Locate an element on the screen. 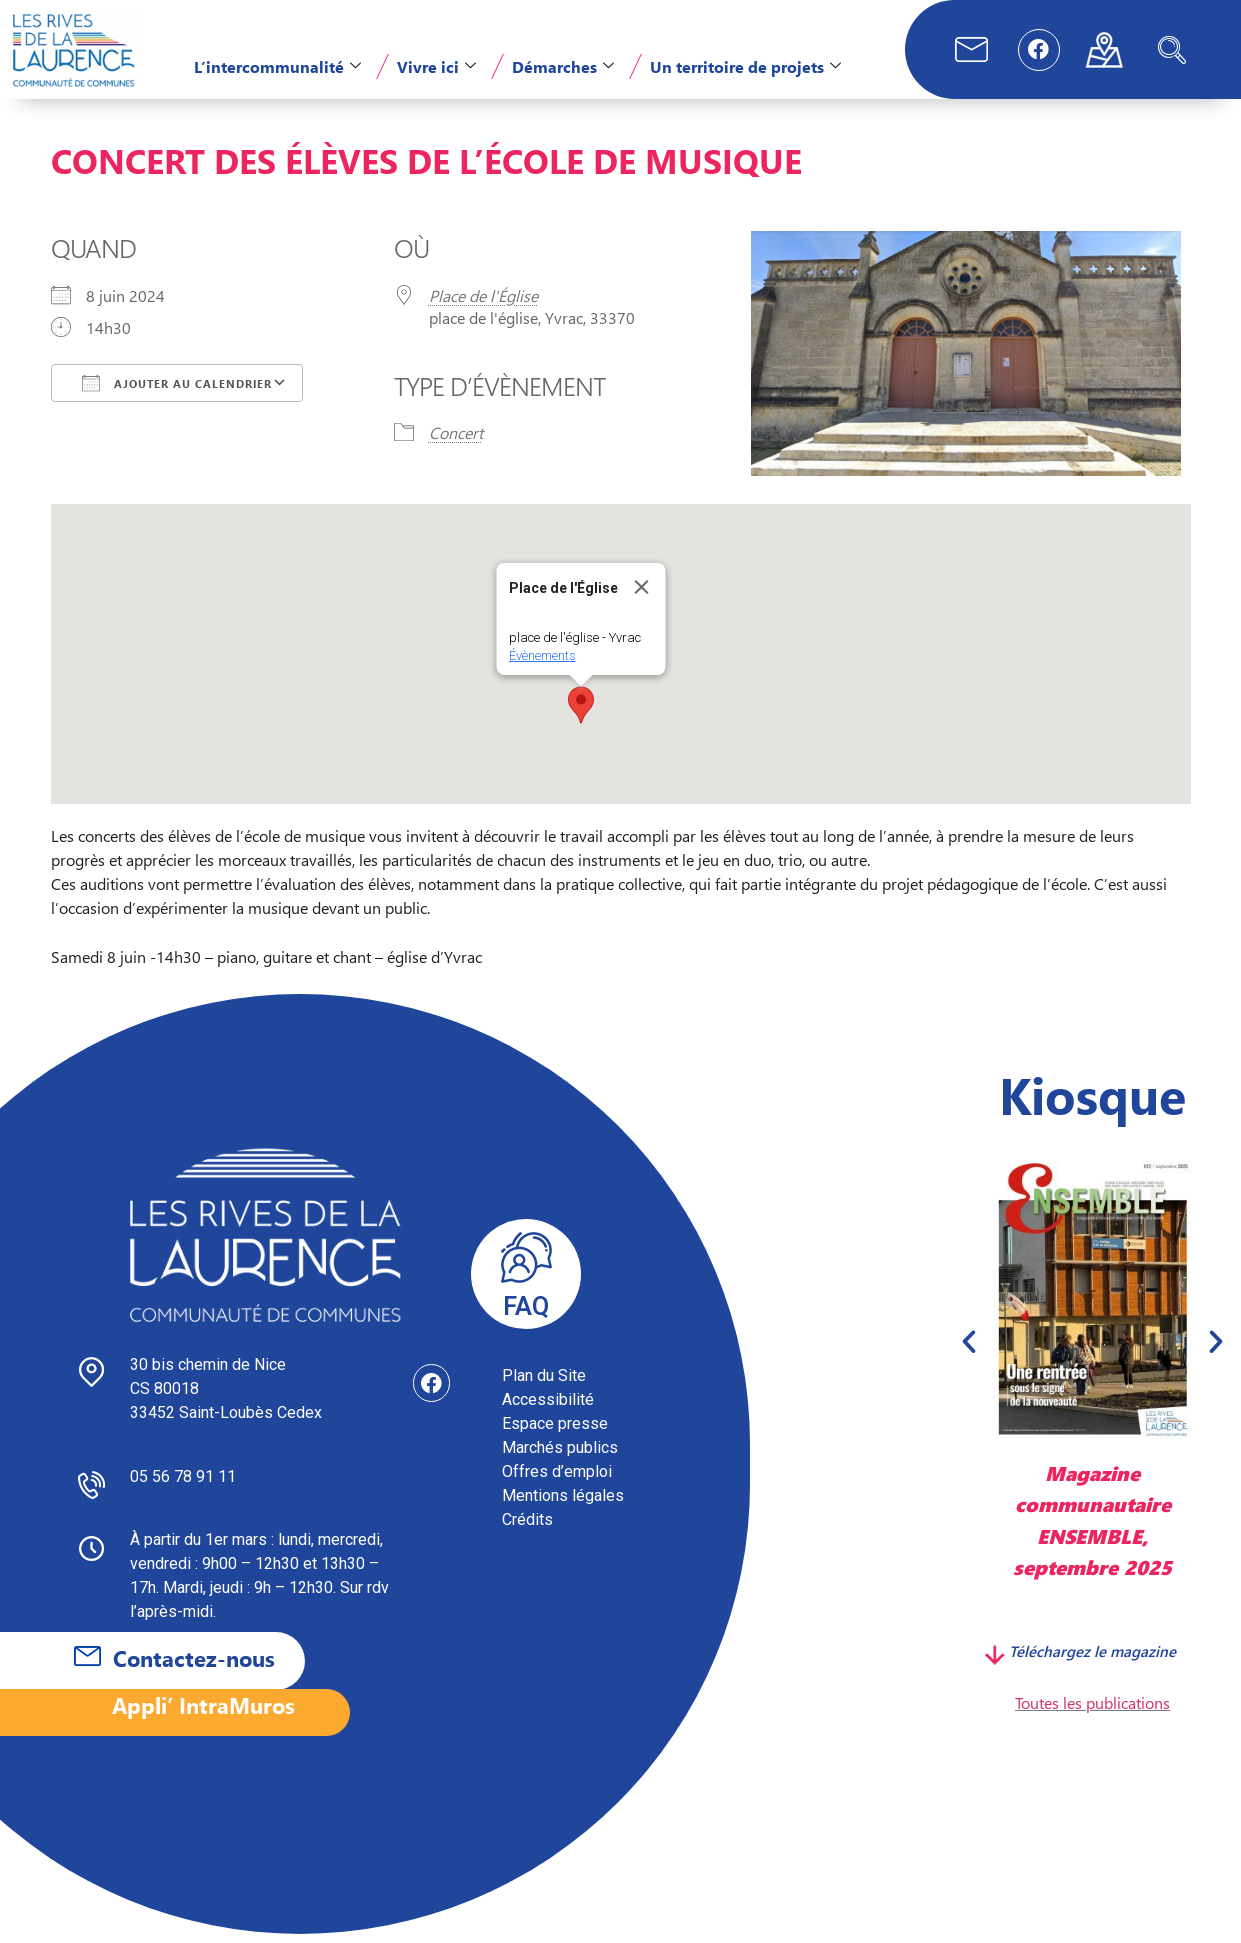 This screenshot has width=1241, height=1943. [Close] is located at coordinates (641, 596).